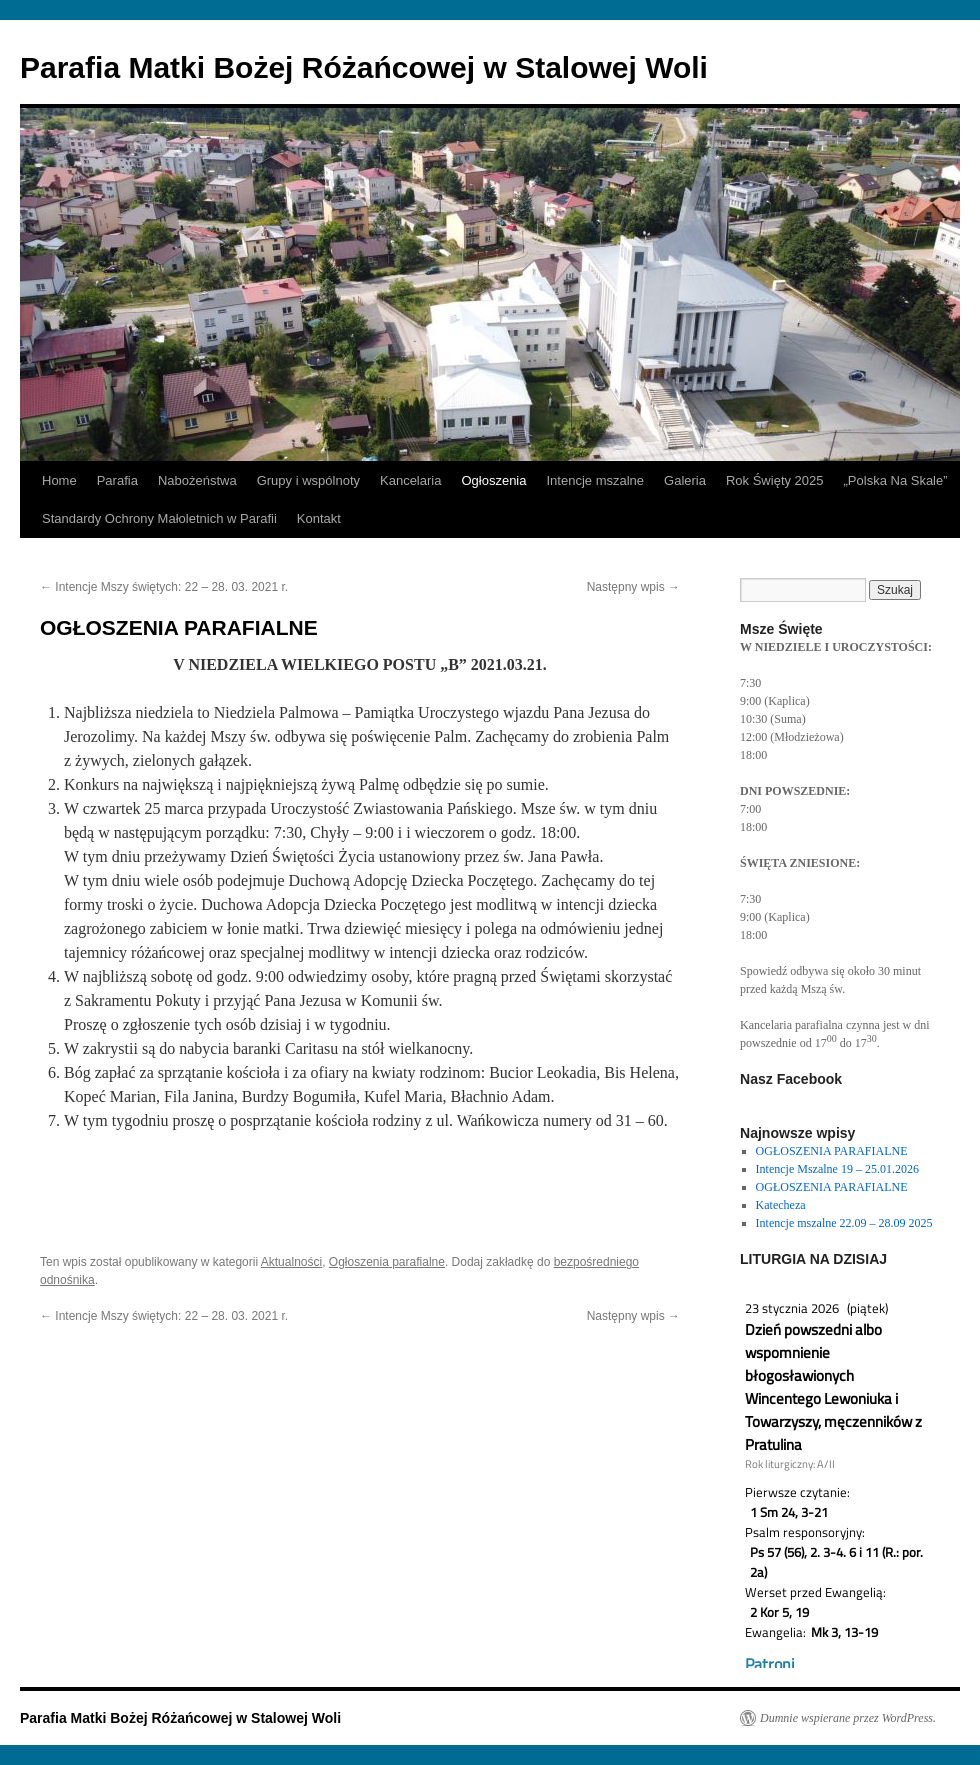 The height and width of the screenshot is (1765, 980). What do you see at coordinates (319, 518) in the screenshot?
I see `Kontakt` at bounding box center [319, 518].